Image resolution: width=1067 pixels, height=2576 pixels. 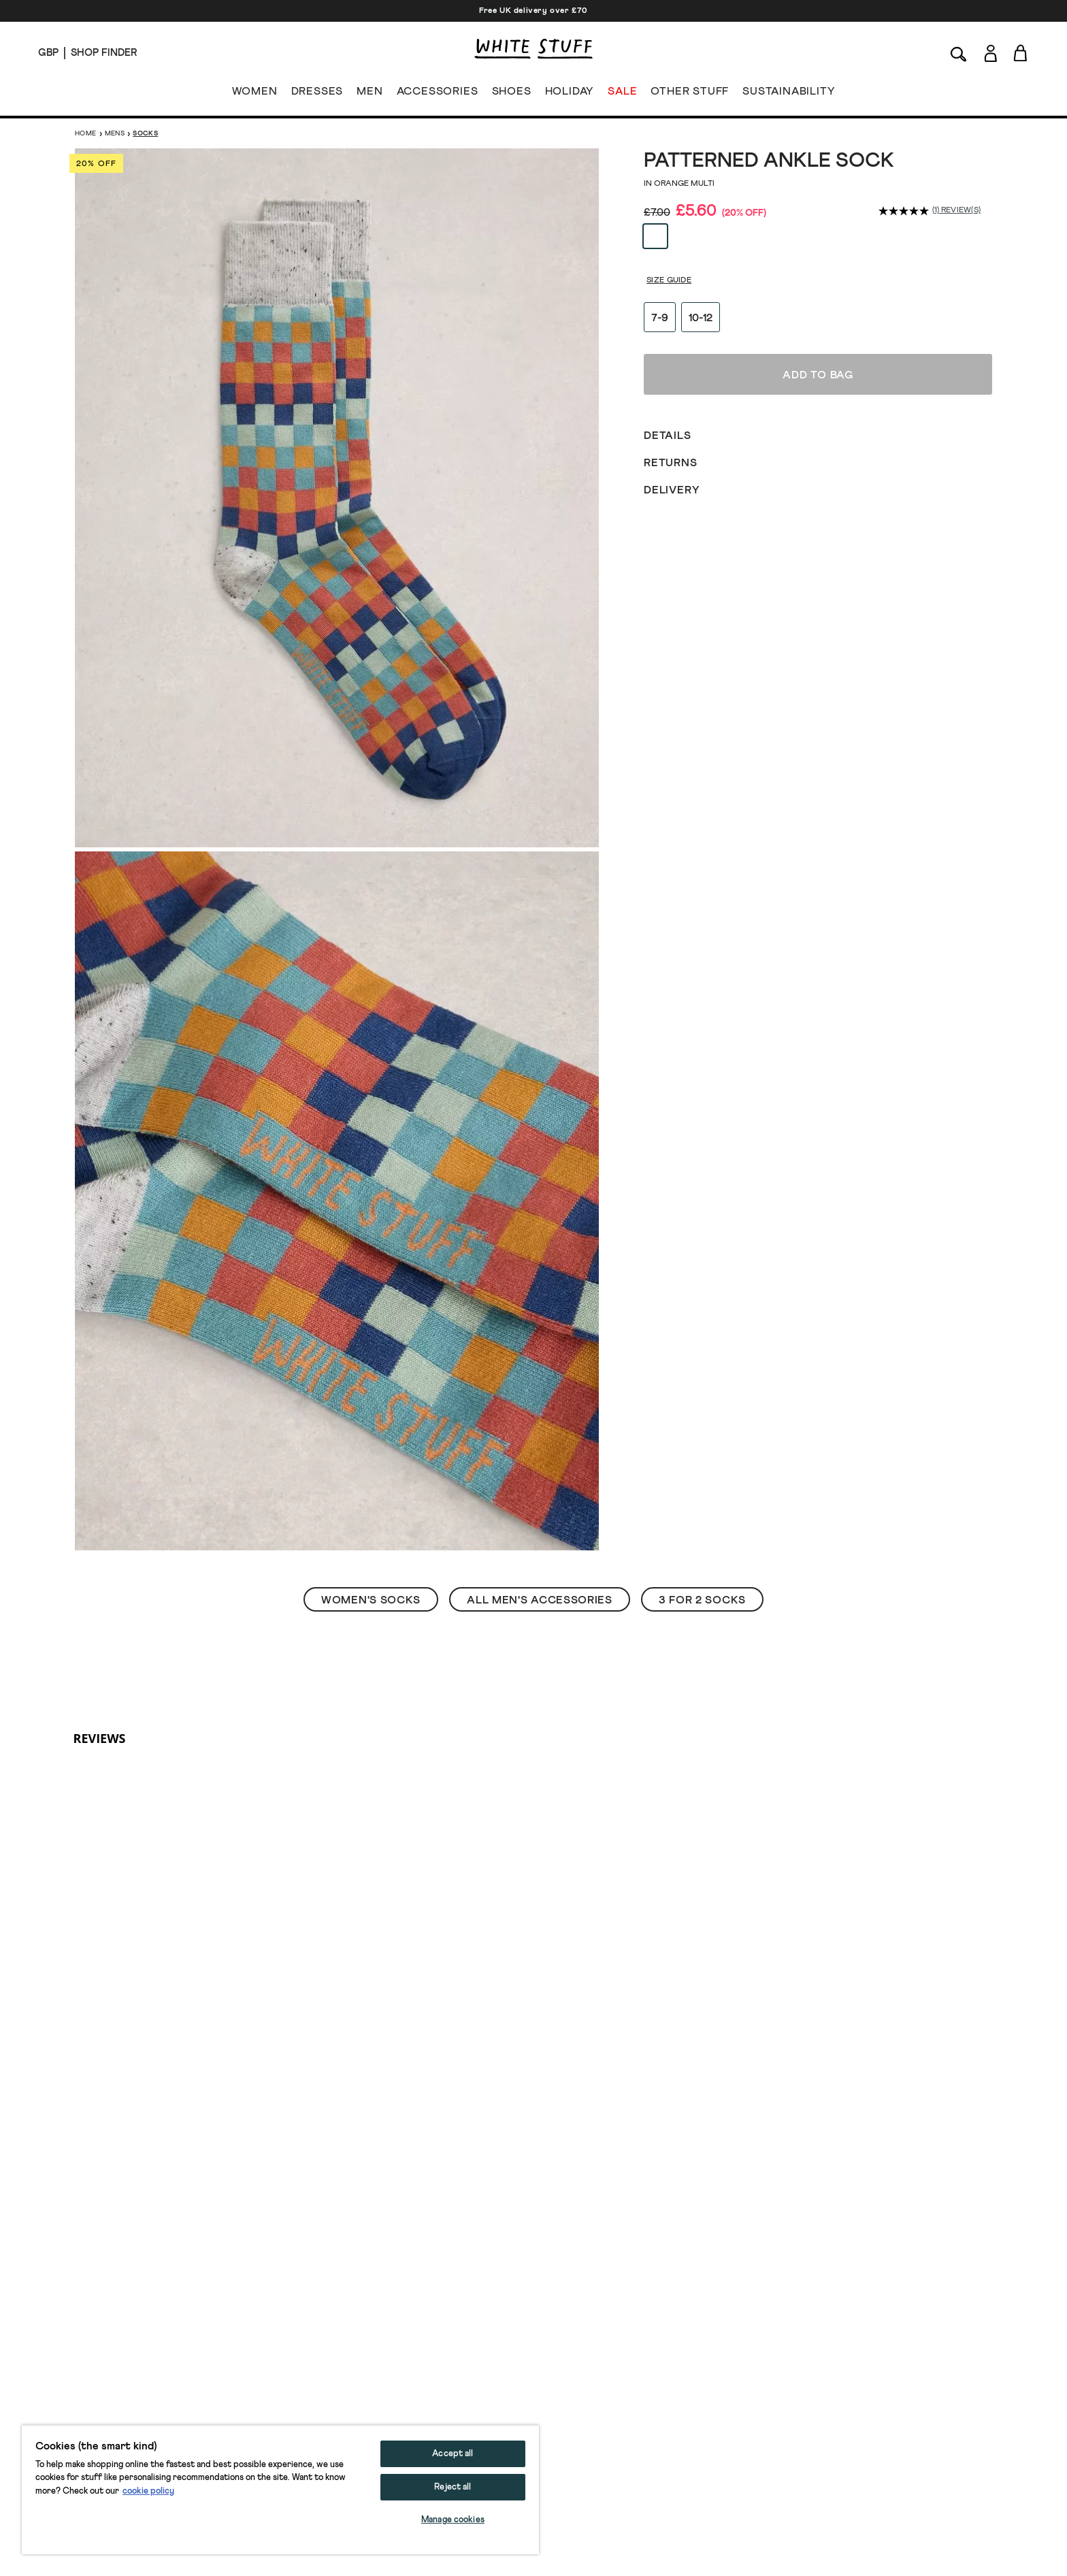 What do you see at coordinates (702, 1600) in the screenshot?
I see `3 For 2 Socks [button]` at bounding box center [702, 1600].